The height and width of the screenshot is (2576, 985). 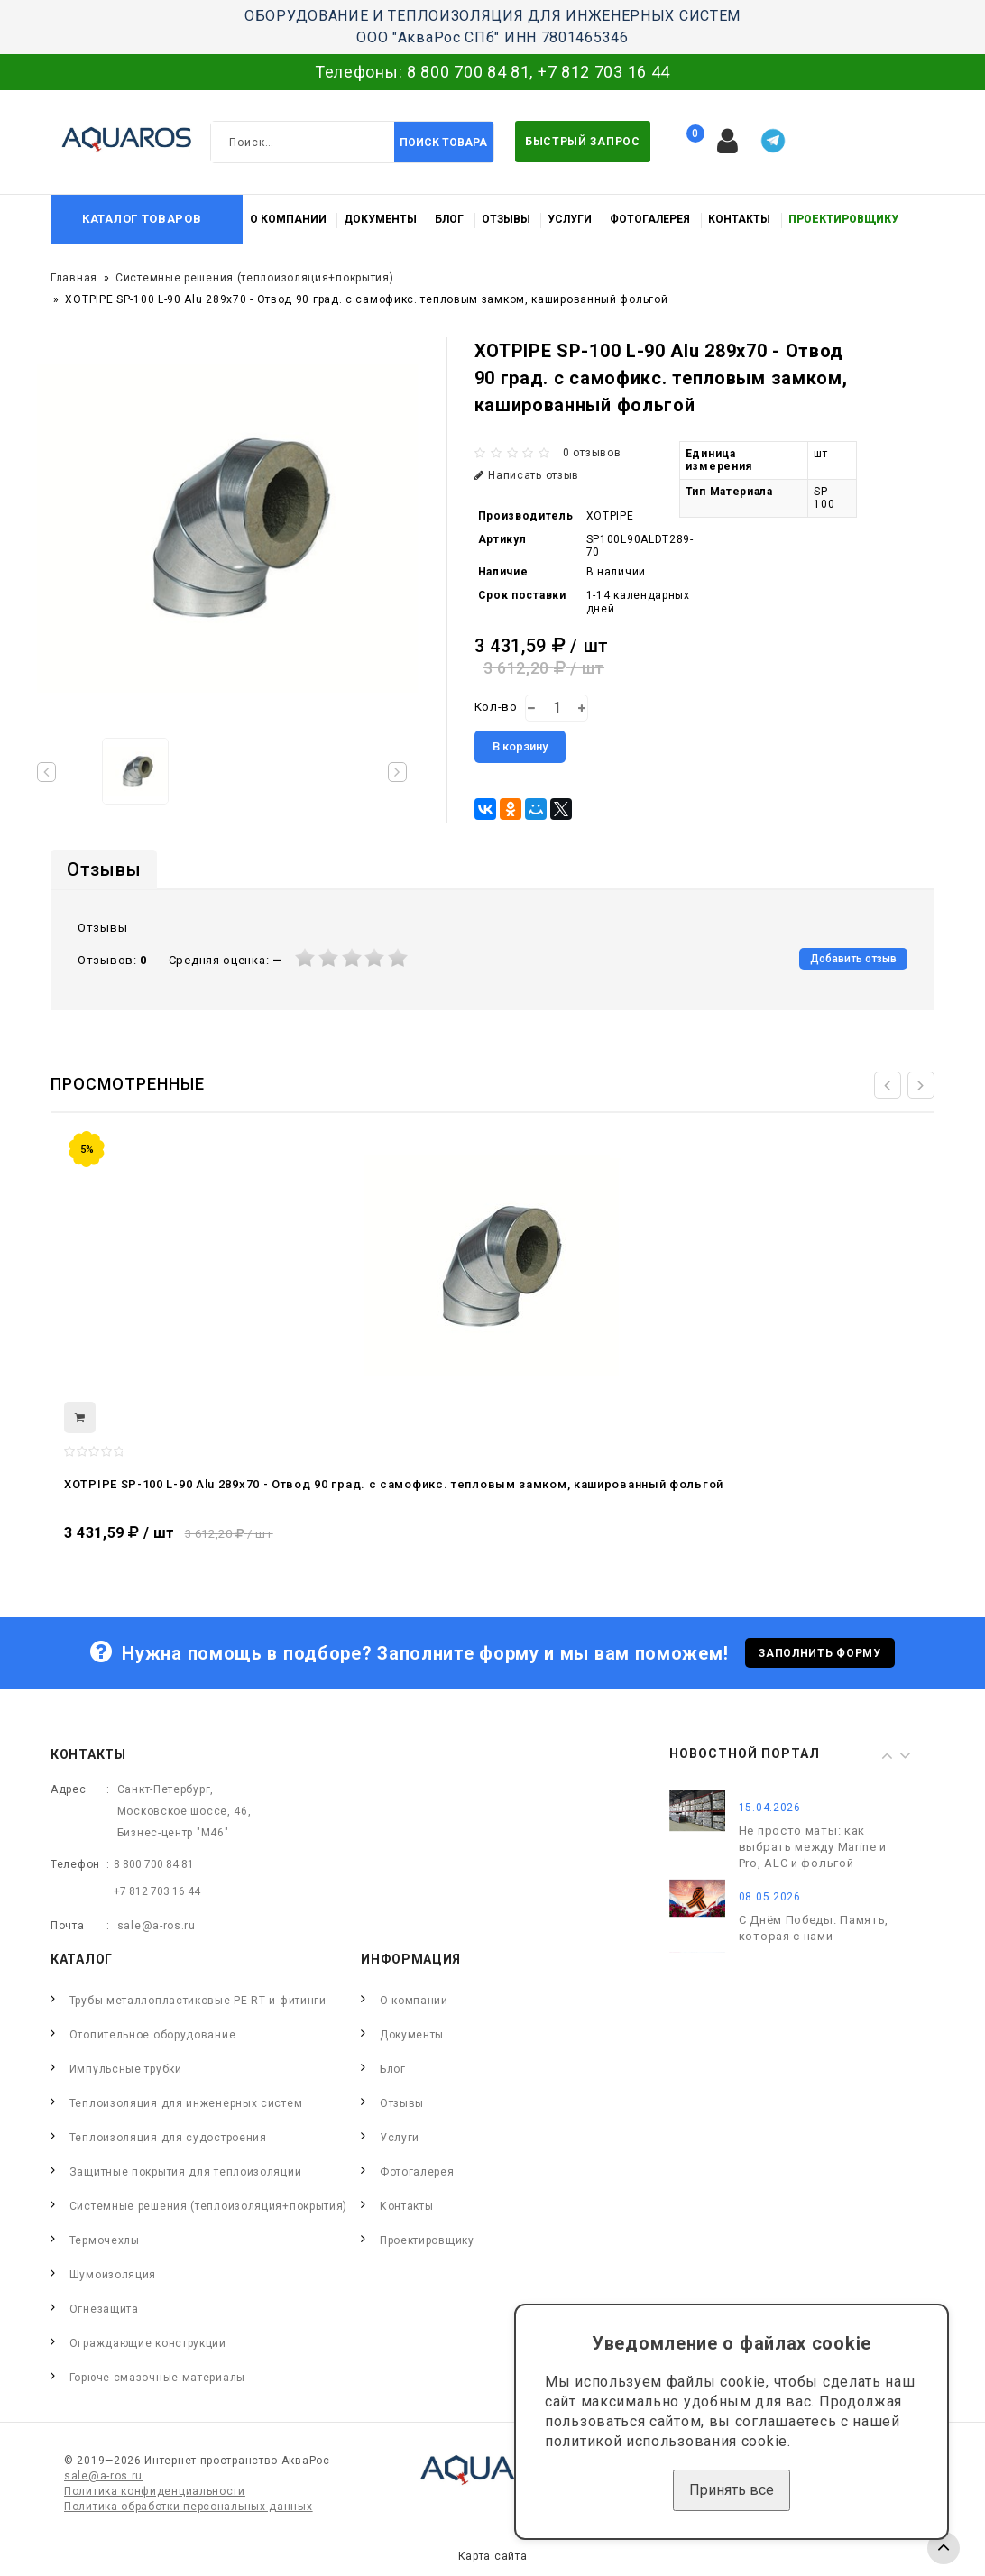 I want to click on Главная, so click(x=74, y=277).